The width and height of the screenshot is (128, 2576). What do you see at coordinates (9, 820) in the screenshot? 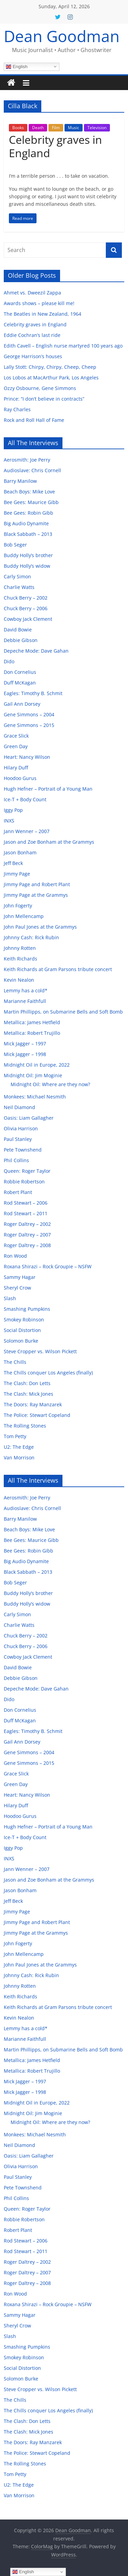
I see `INXS` at bounding box center [9, 820].